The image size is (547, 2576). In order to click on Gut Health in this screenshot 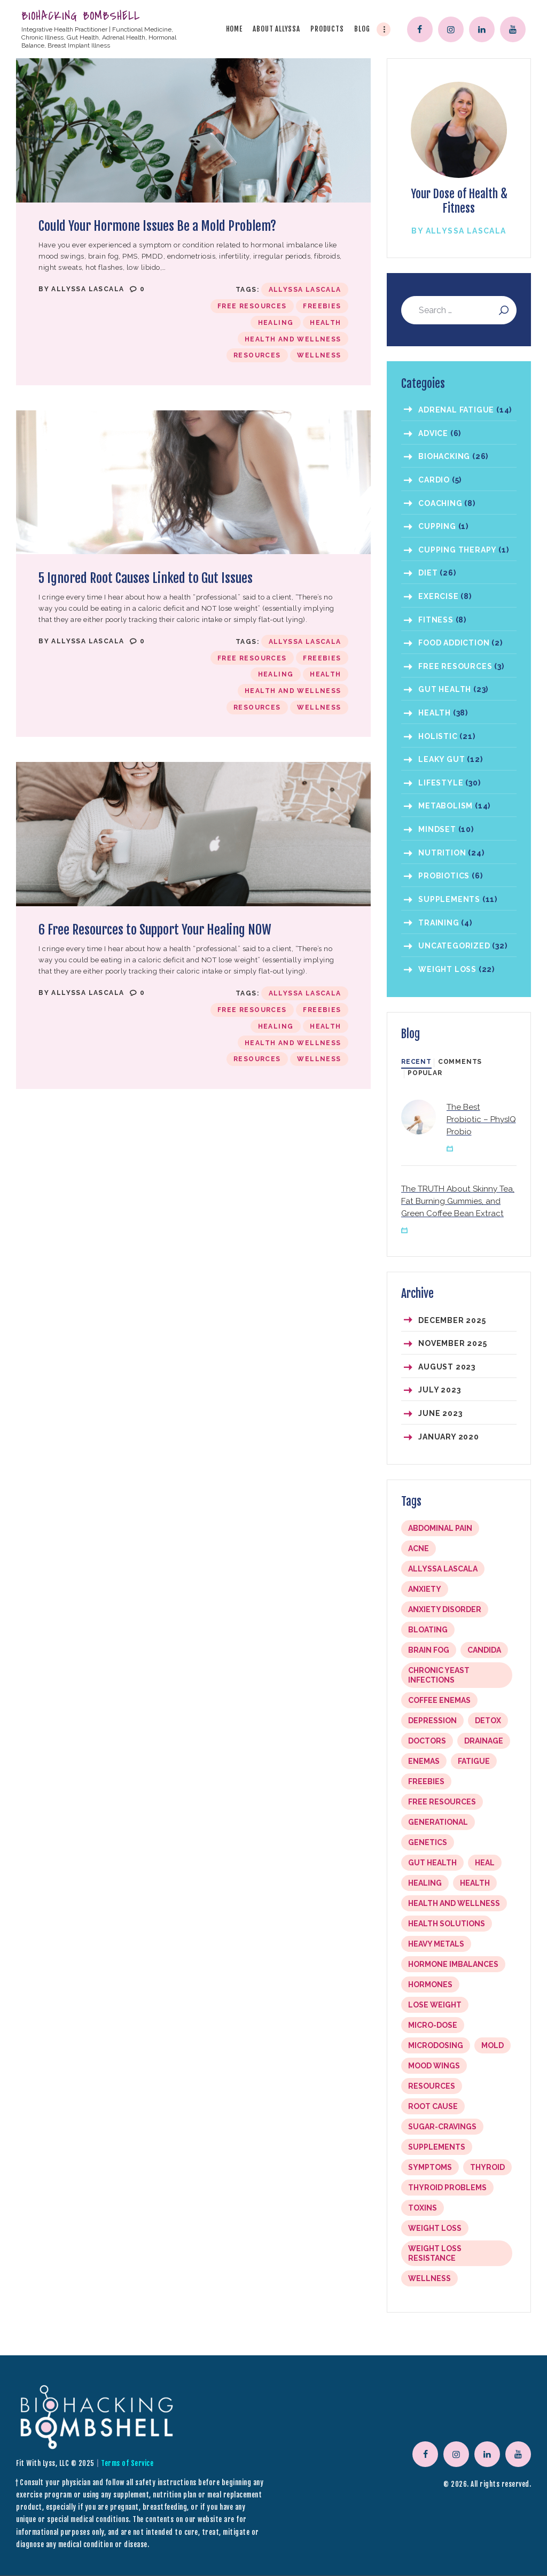, I will do `click(444, 689)`.